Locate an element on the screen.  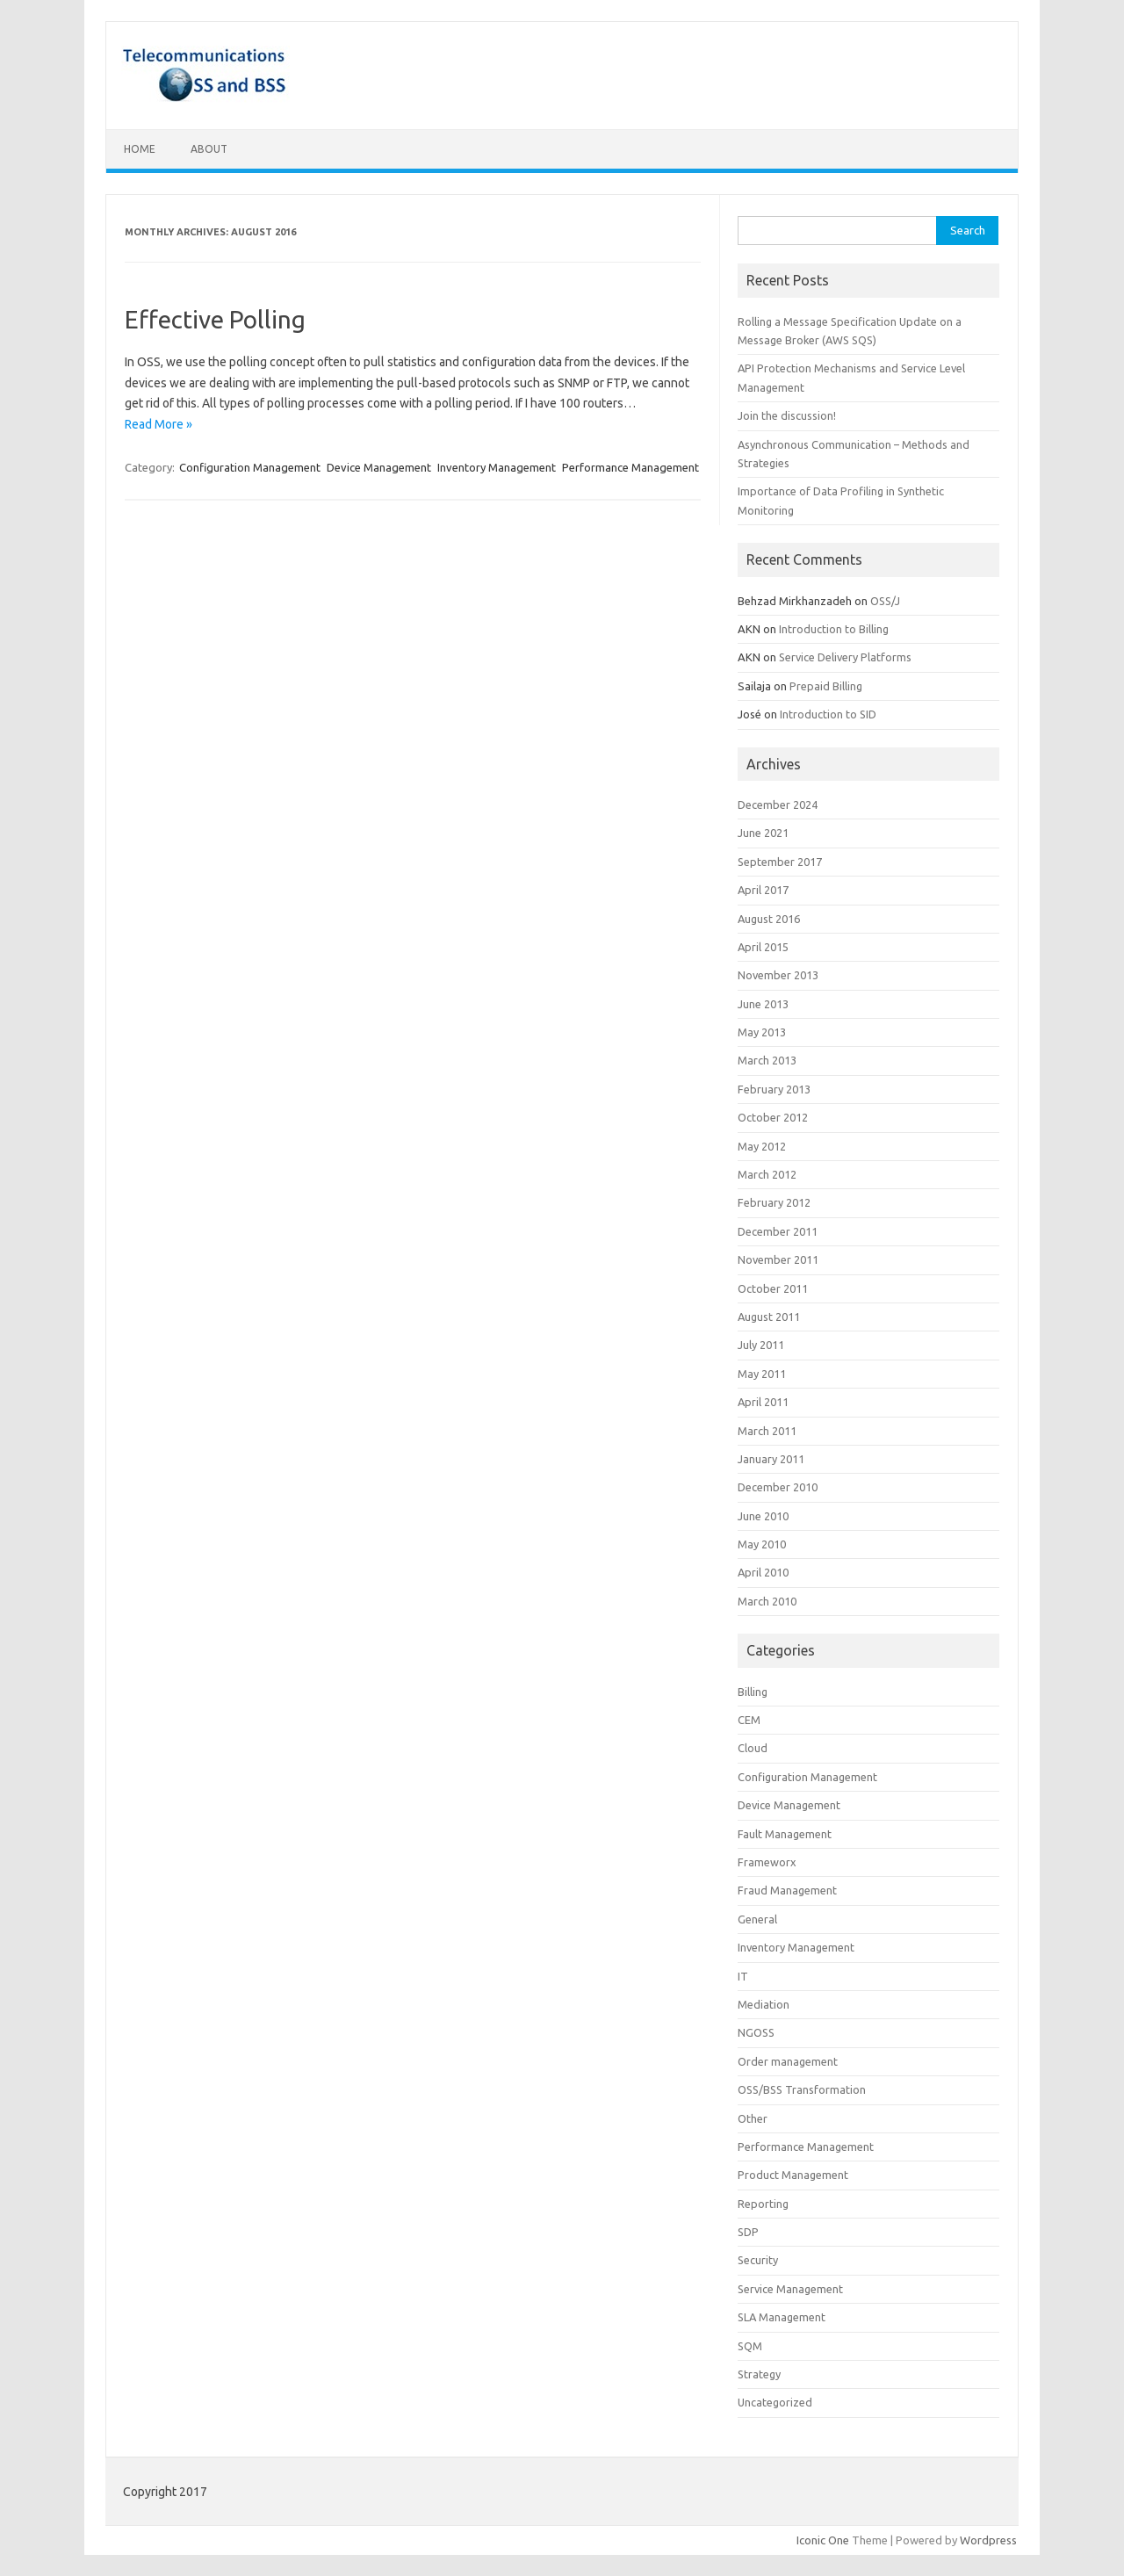
November 2011 is located at coordinates (778, 1259).